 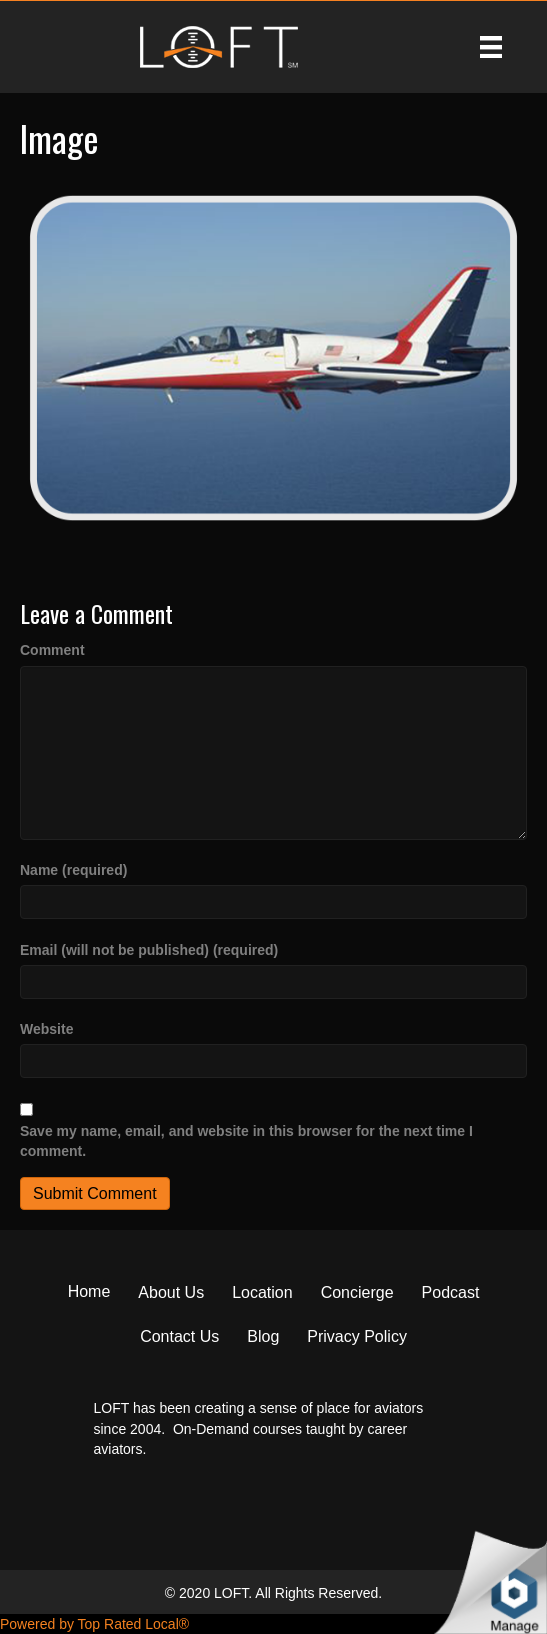 I want to click on Comment, so click(x=52, y=650).